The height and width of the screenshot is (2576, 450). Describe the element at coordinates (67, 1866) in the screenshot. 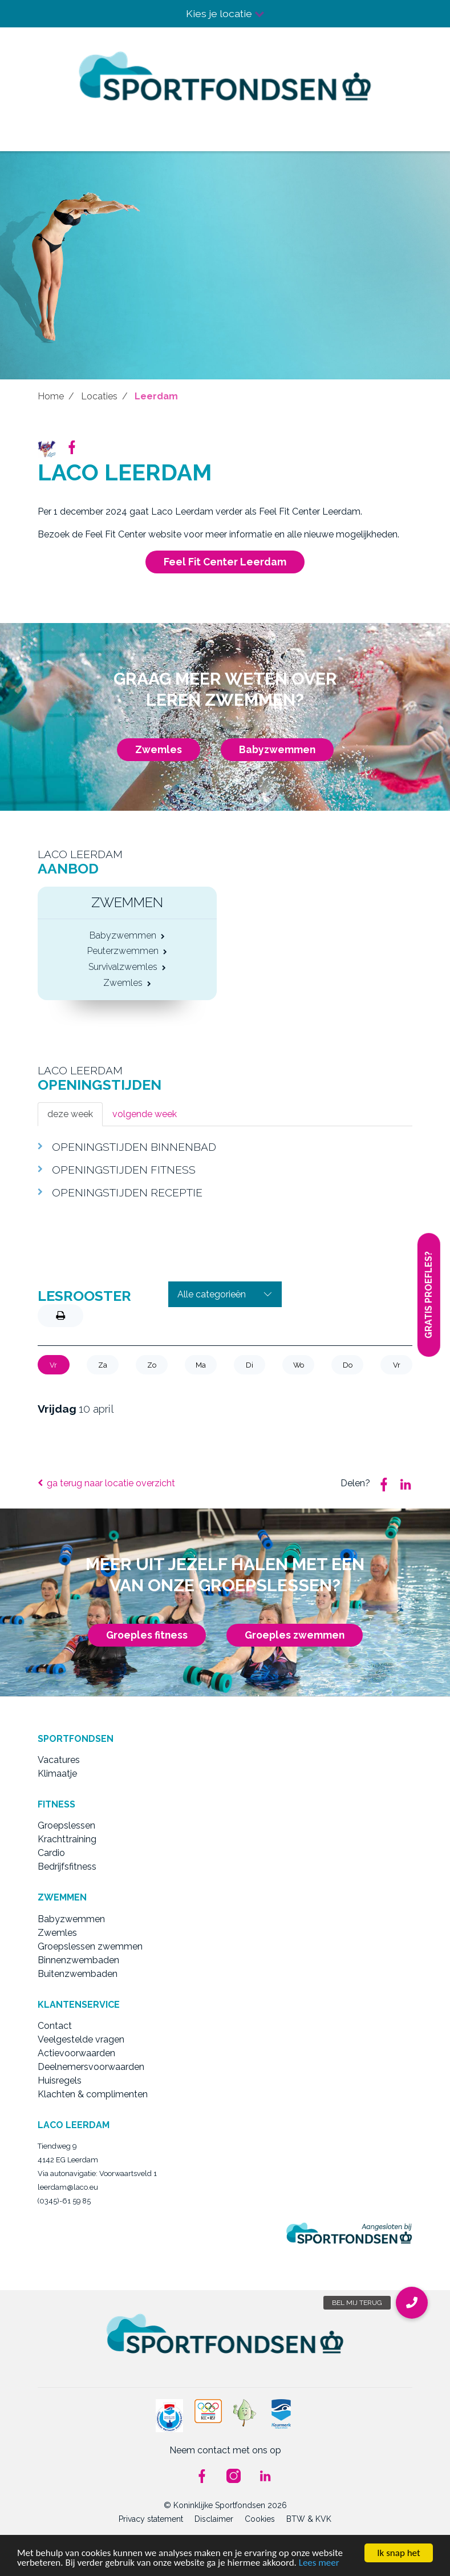

I see `Bedrijfsfitness` at that location.